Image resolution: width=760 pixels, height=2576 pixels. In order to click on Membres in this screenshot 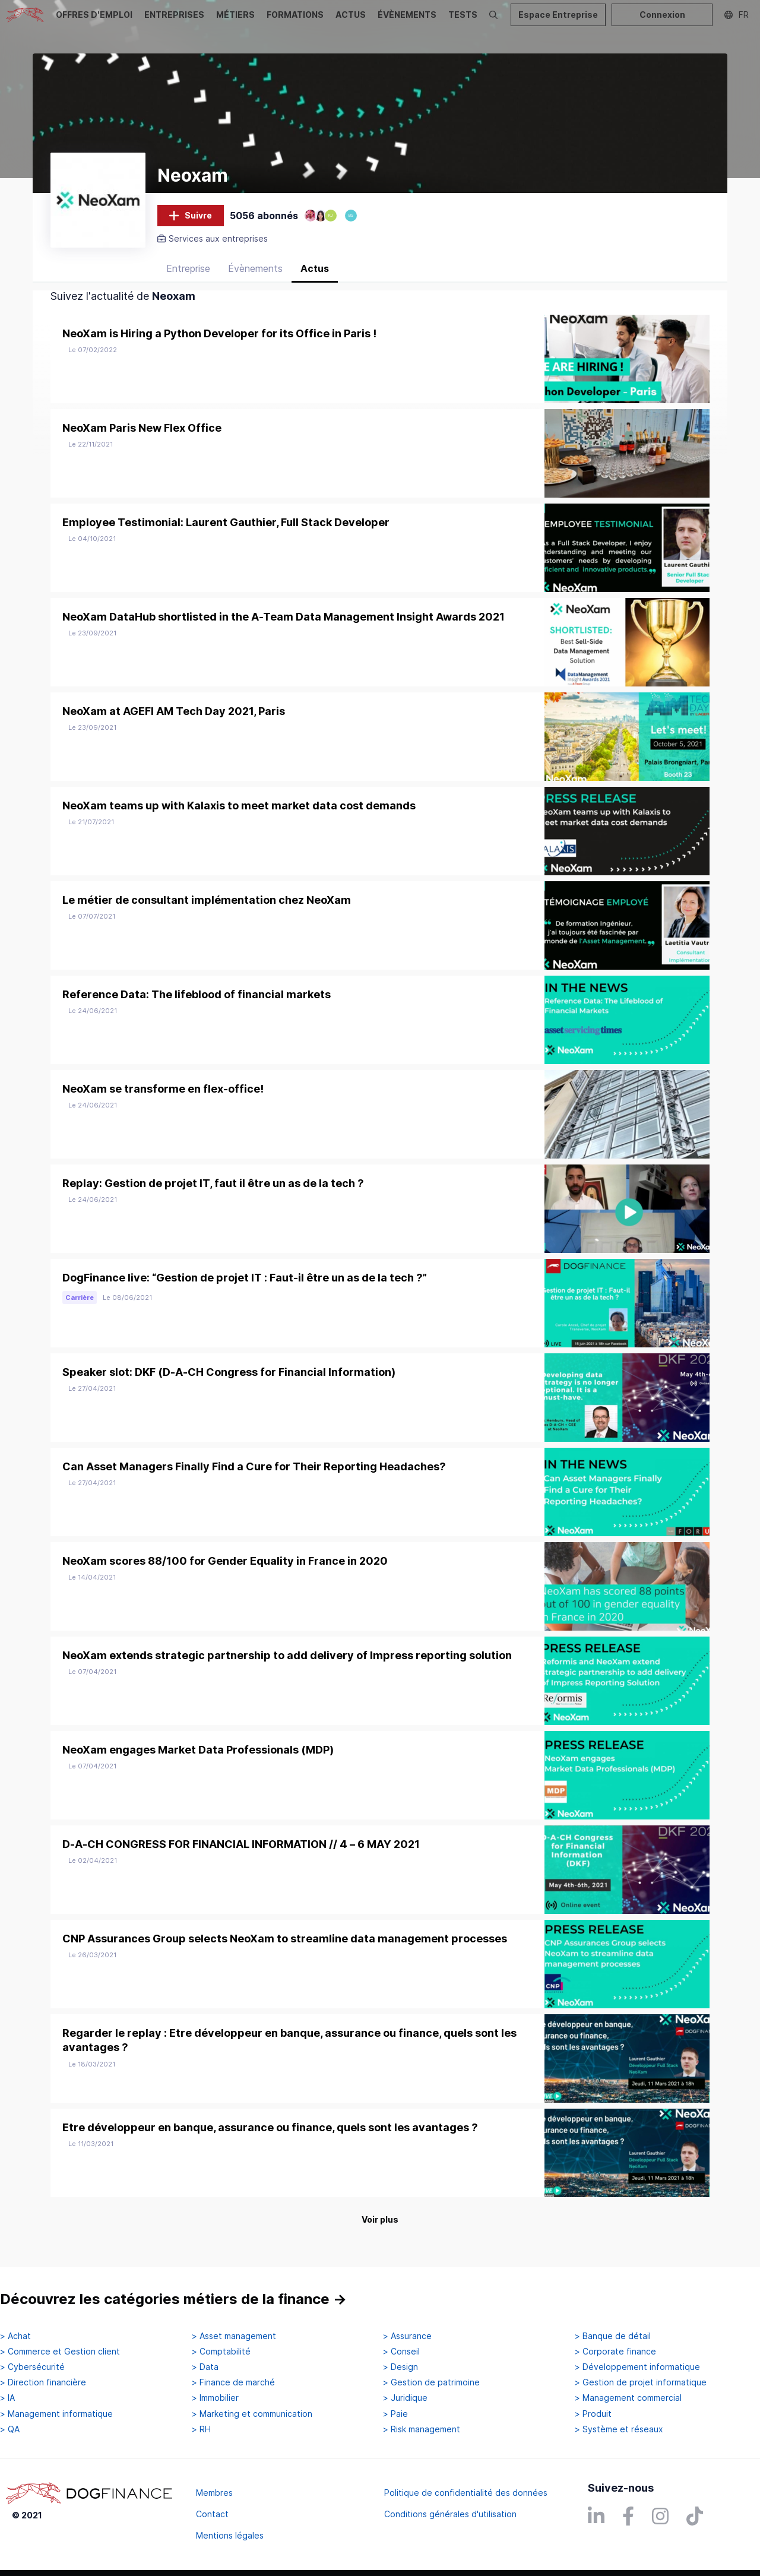, I will do `click(214, 2493)`.